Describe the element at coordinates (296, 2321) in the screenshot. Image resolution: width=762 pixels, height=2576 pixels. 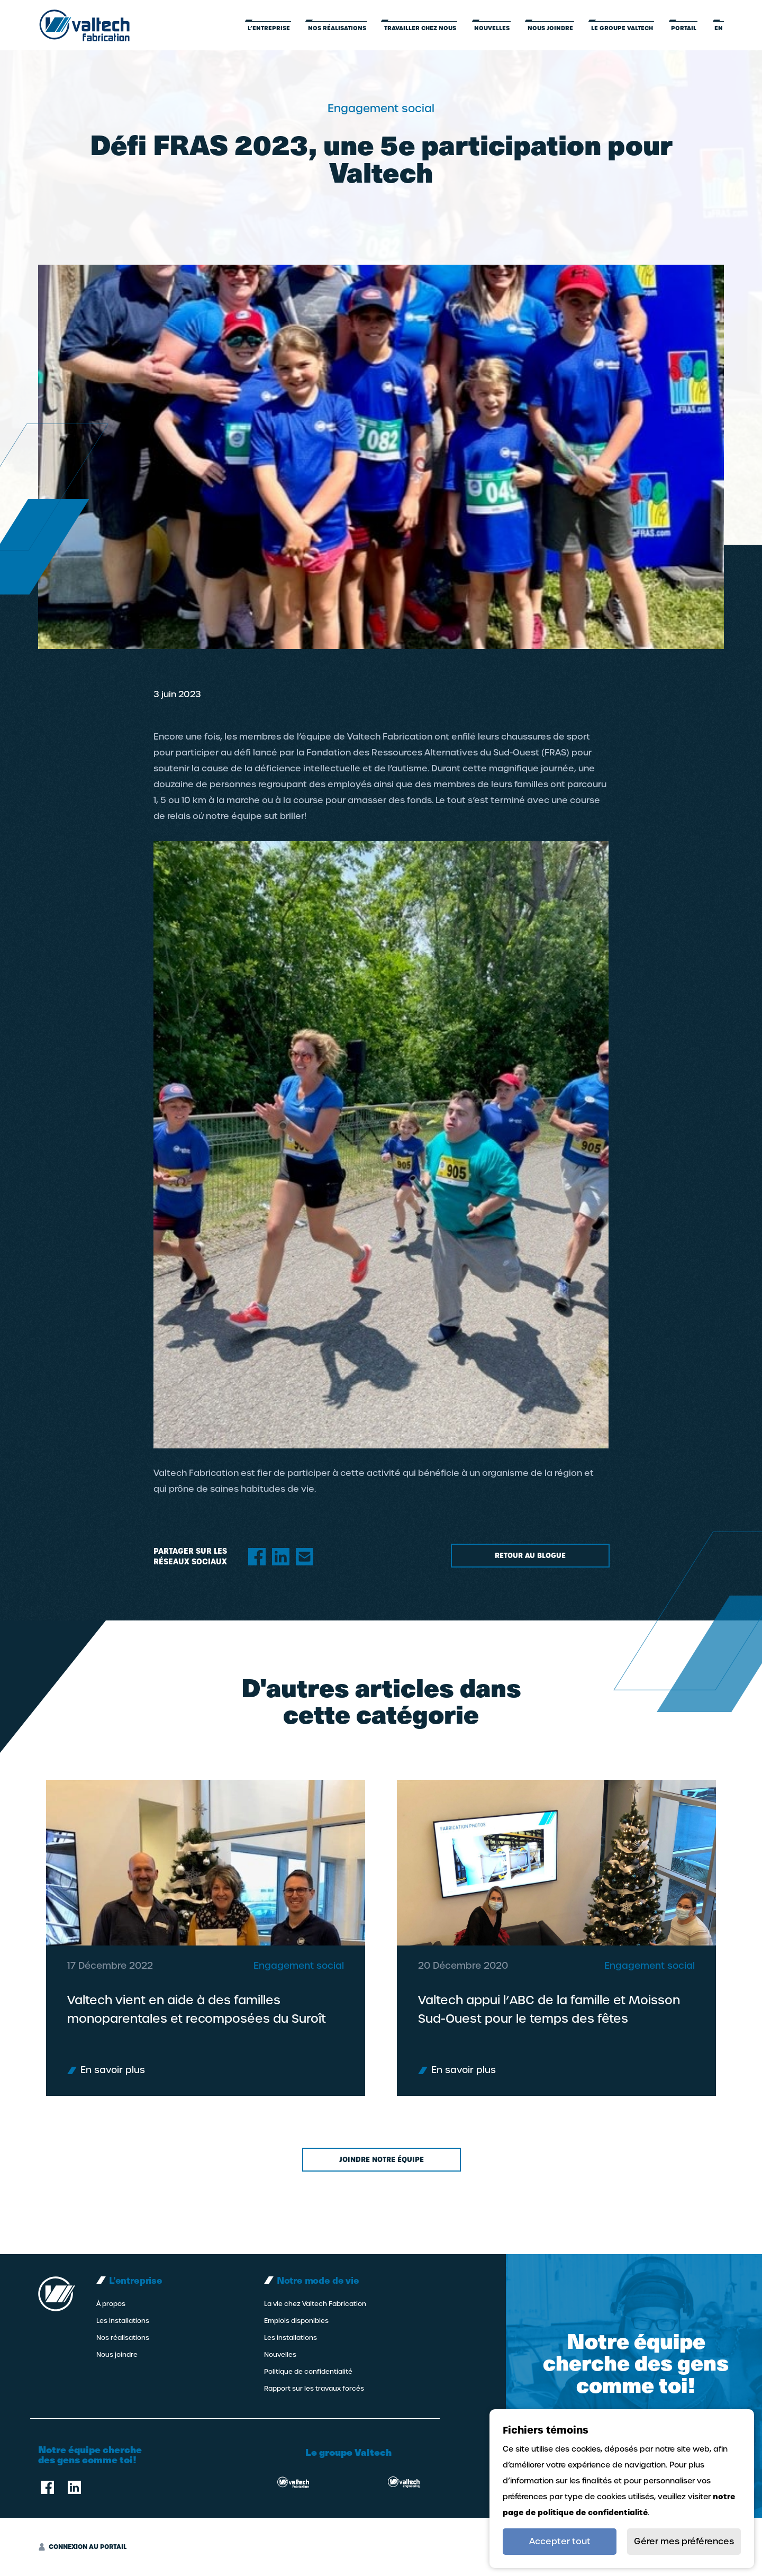
I see `Emplois disponibles` at that location.